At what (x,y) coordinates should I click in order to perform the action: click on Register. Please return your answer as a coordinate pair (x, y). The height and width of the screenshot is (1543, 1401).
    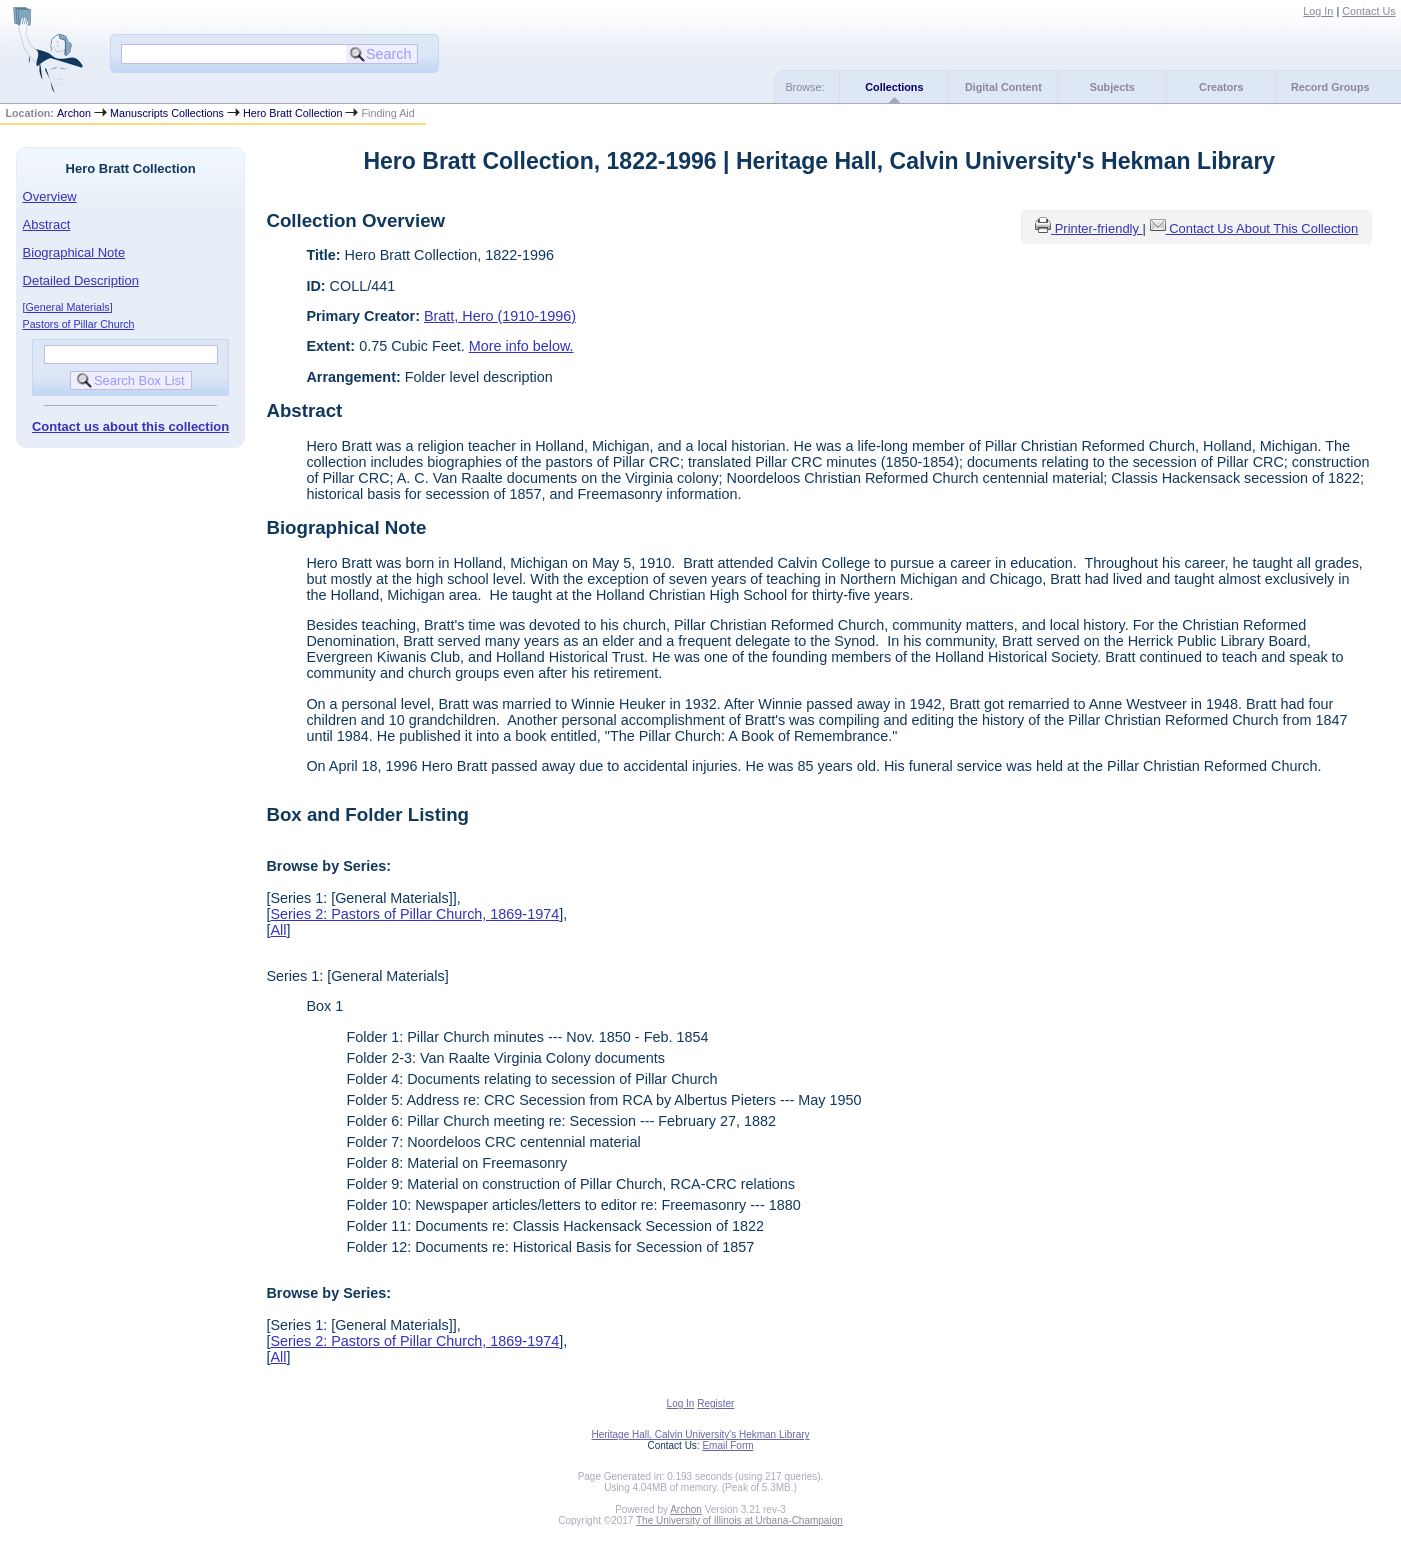
    Looking at the image, I should click on (715, 1403).